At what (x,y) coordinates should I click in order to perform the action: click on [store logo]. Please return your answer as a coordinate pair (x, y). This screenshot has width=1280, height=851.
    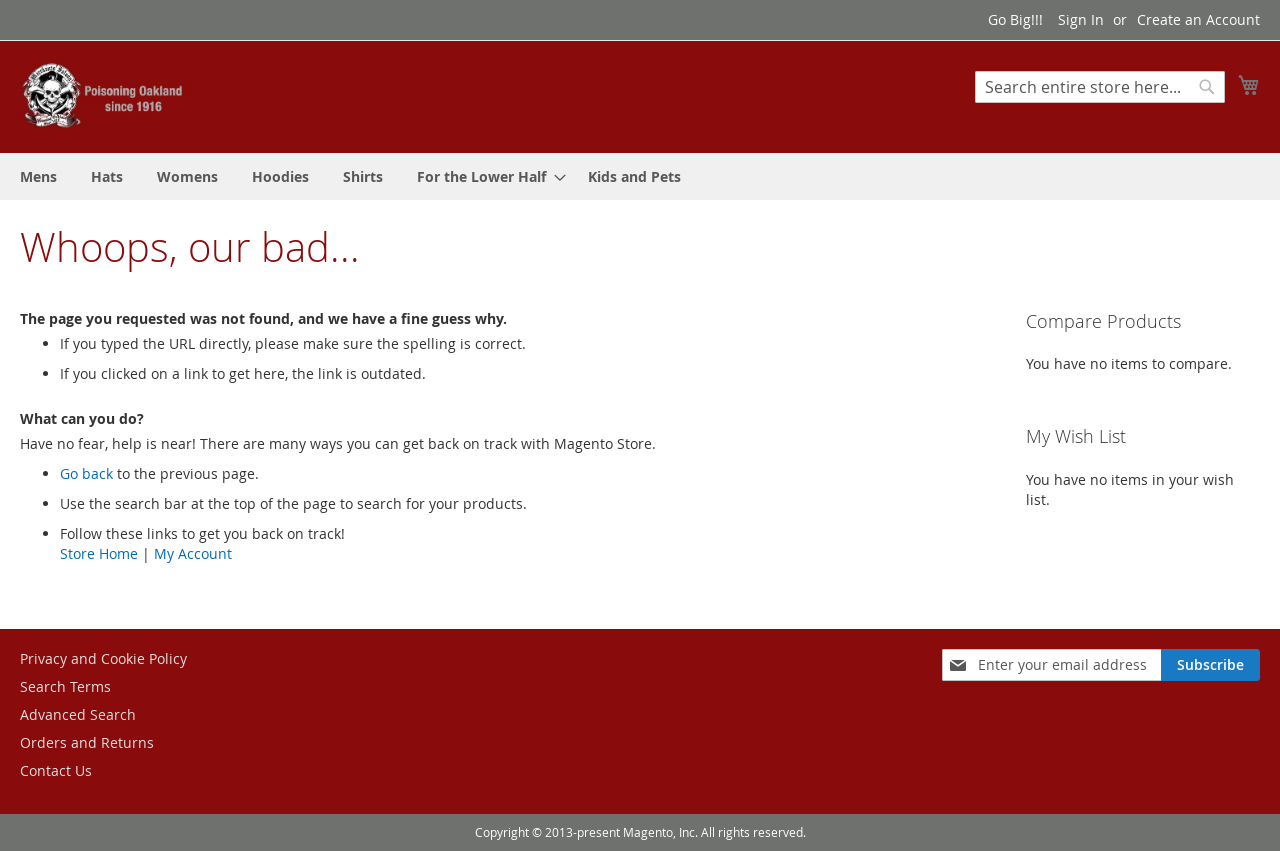
    Looking at the image, I should click on (105, 95).